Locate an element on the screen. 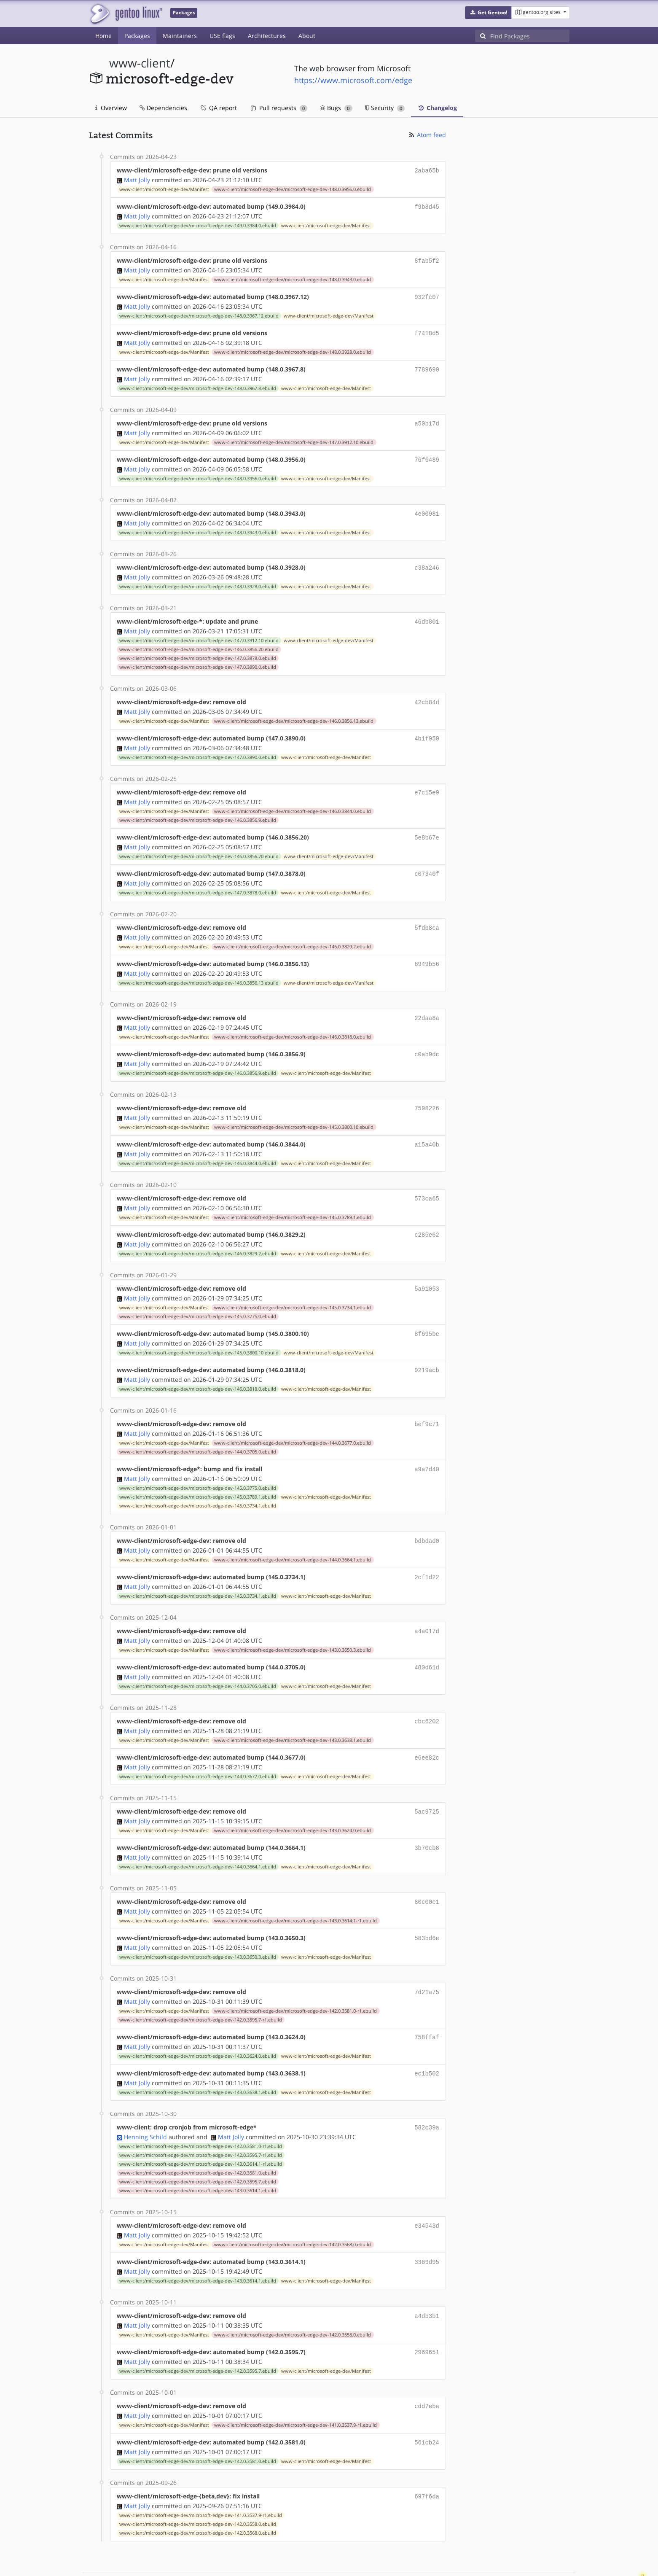 The width and height of the screenshot is (658, 2576). www-client/microsoft-edge-dev/microsoft-edge-dev-145.0.3800.10.ebuild is located at coordinates (293, 1109).